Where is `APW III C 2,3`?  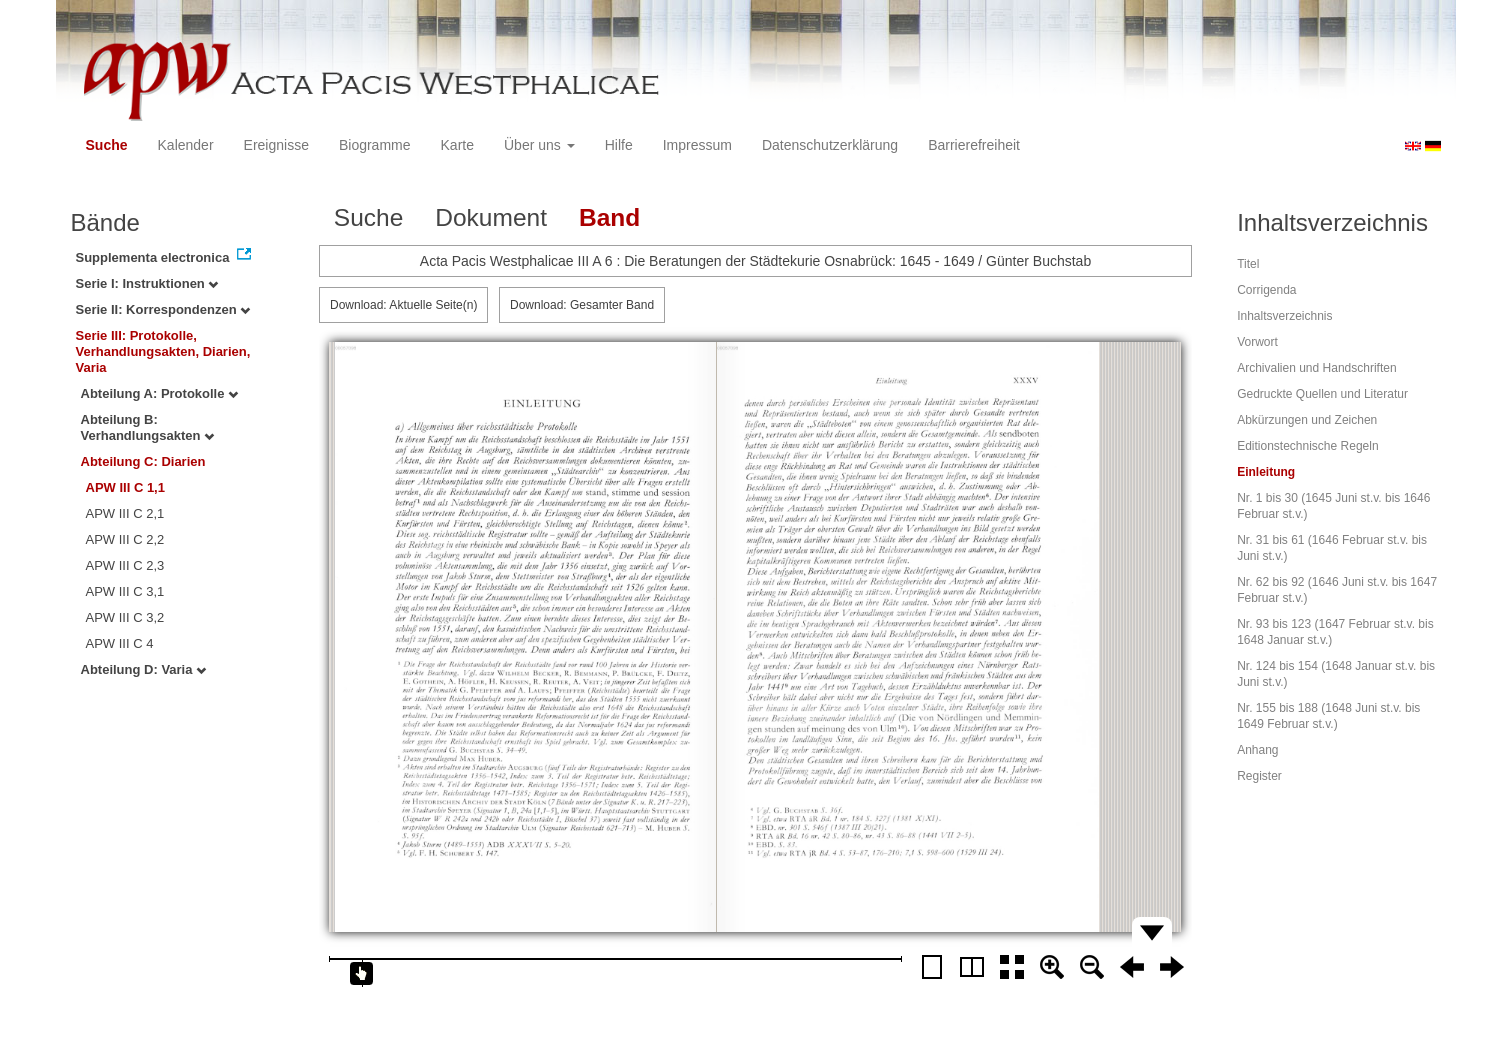
APW III C 2,3 is located at coordinates (125, 565).